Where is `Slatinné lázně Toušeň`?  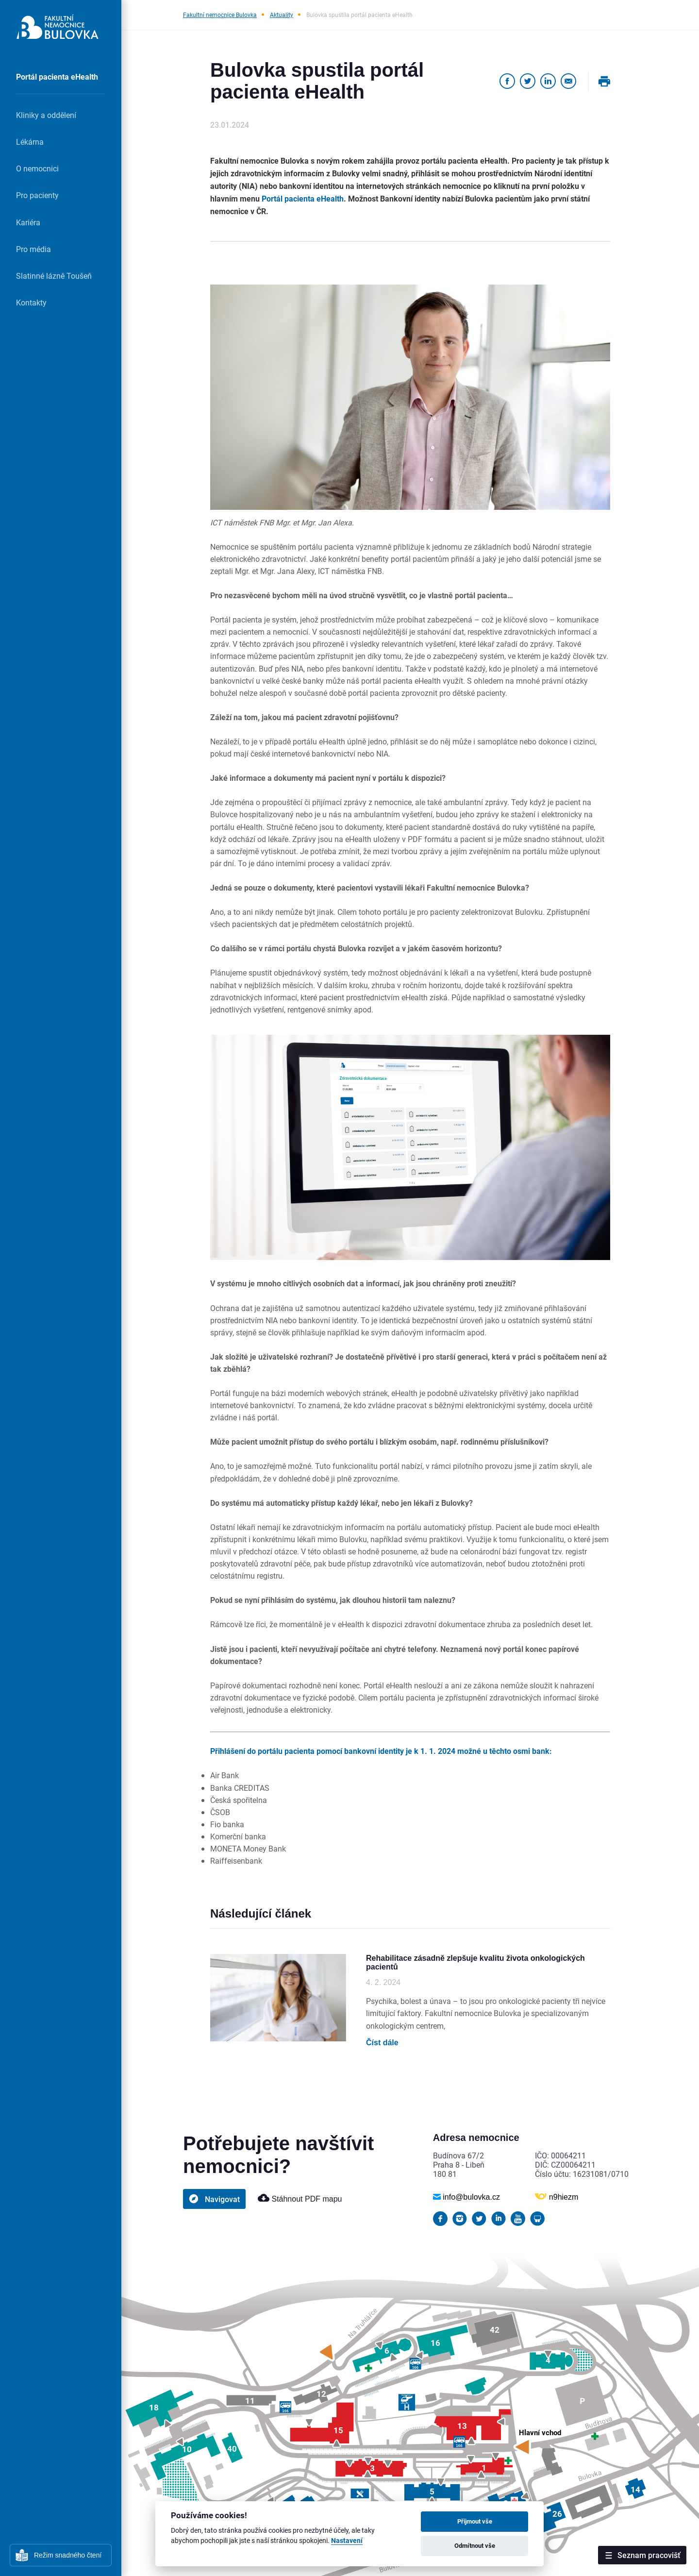 Slatinné lázně Toušeň is located at coordinates (54, 275).